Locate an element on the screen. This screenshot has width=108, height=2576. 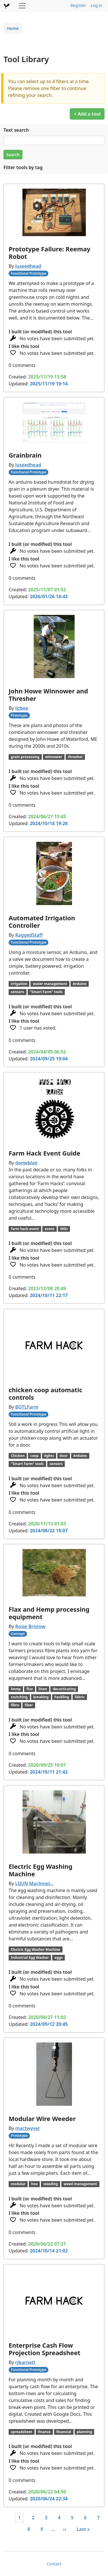
breaking is located at coordinates (41, 1697).